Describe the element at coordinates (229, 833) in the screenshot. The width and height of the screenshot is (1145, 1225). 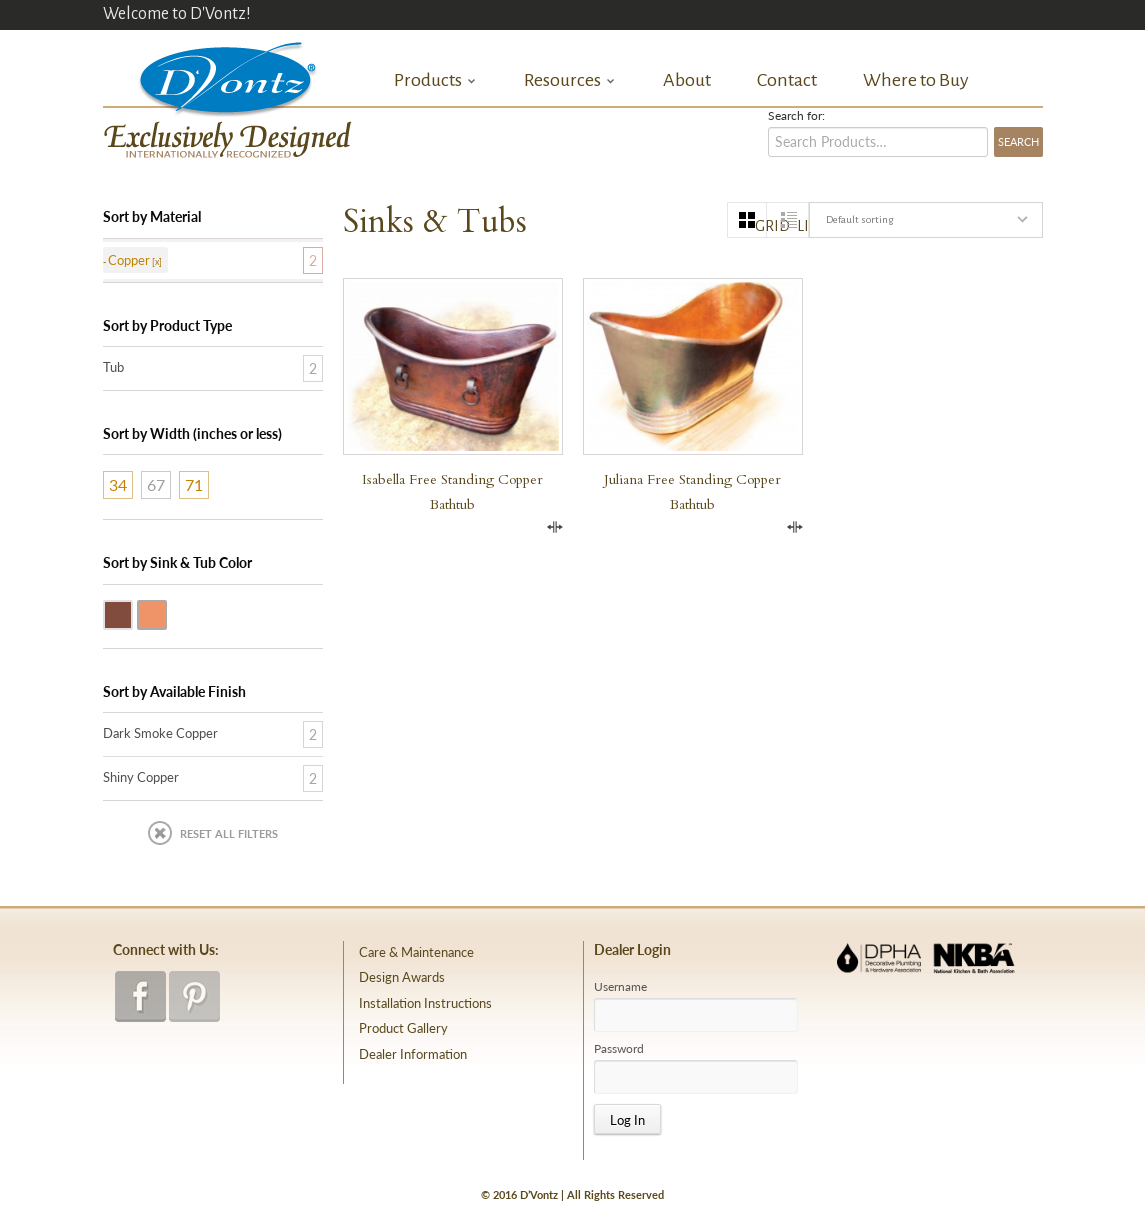
I see `Reset All Filters` at that location.